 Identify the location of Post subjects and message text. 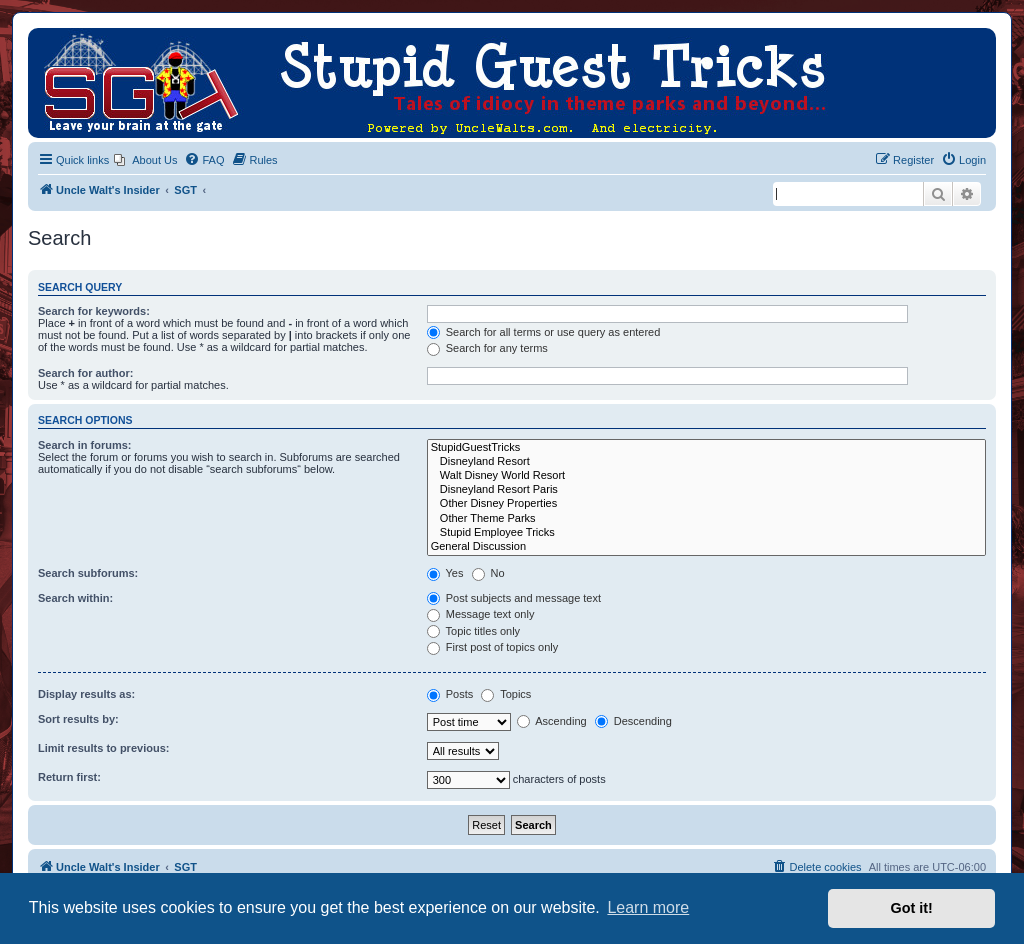
(514, 598).